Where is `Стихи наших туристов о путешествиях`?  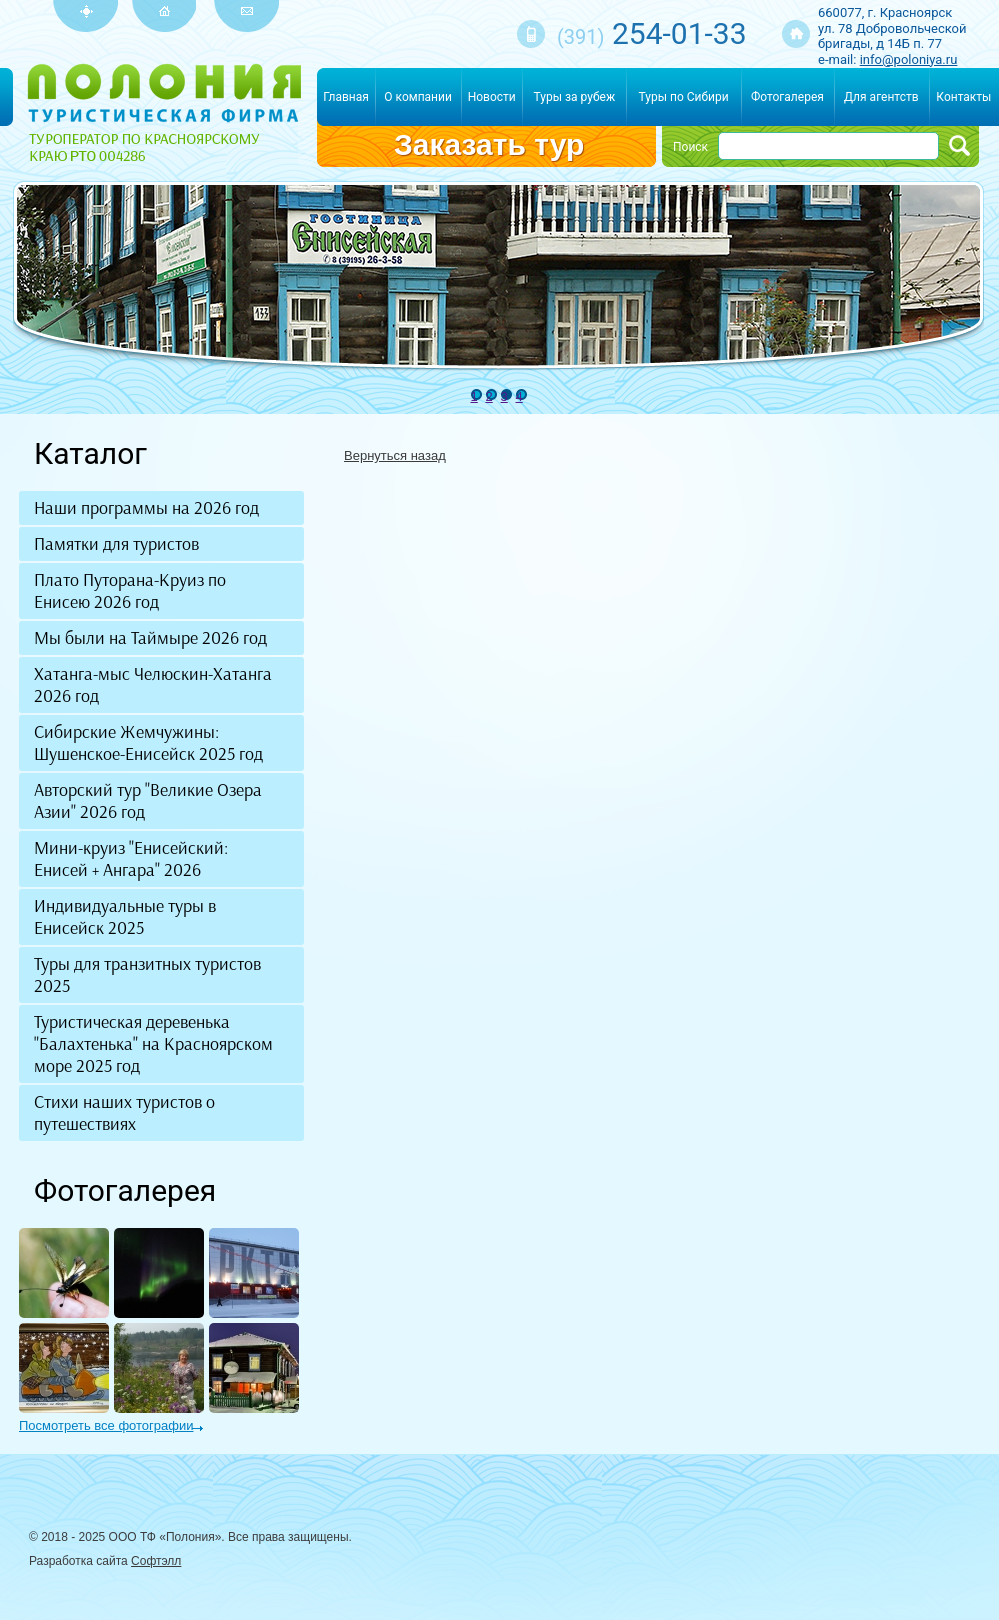
Стихи наших туристов о путешествиях is located at coordinates (124, 1113).